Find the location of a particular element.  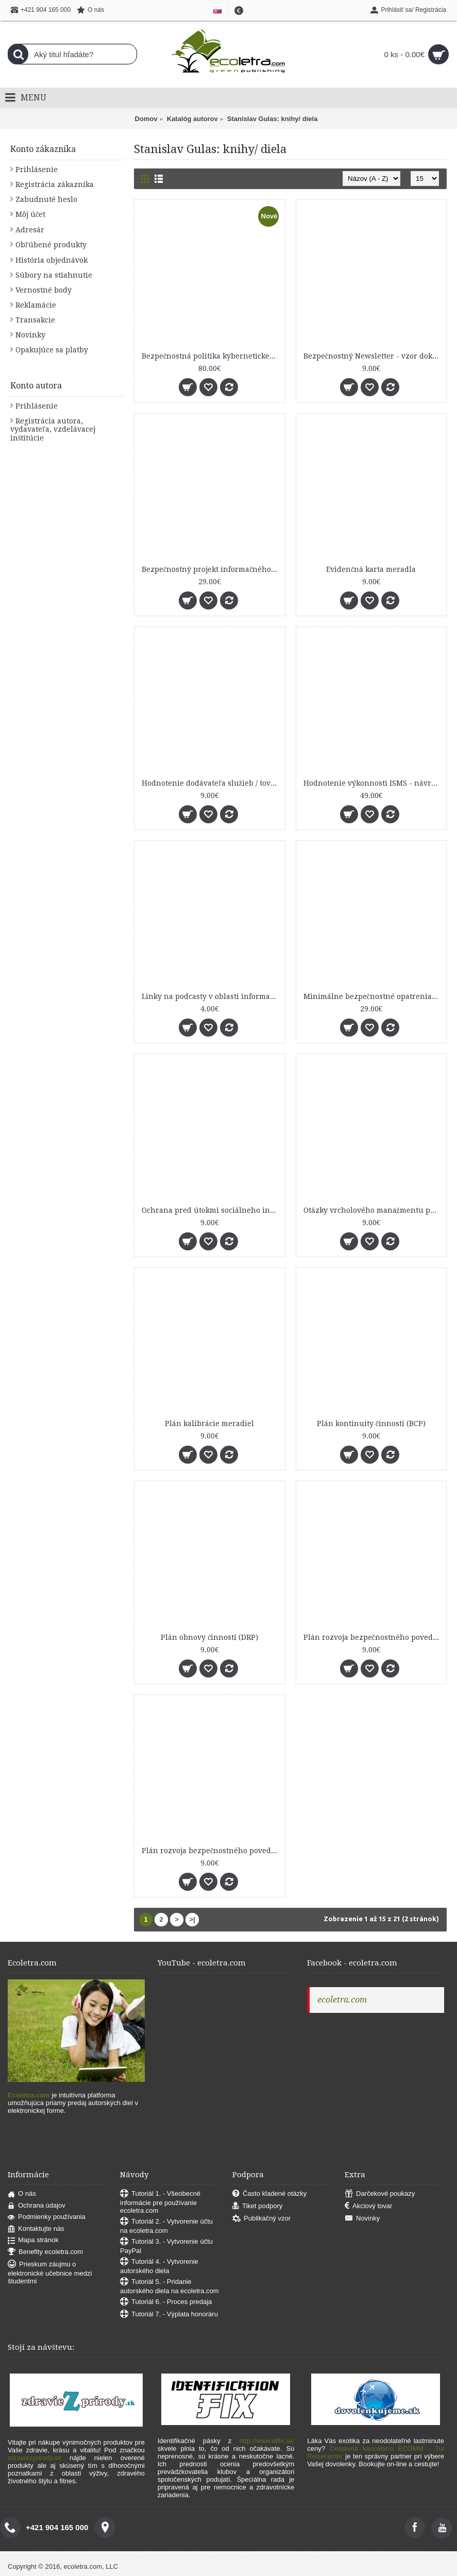

Tutoriál 2. - Vytvorenie účtu na ecoletra.com is located at coordinates (166, 2225).